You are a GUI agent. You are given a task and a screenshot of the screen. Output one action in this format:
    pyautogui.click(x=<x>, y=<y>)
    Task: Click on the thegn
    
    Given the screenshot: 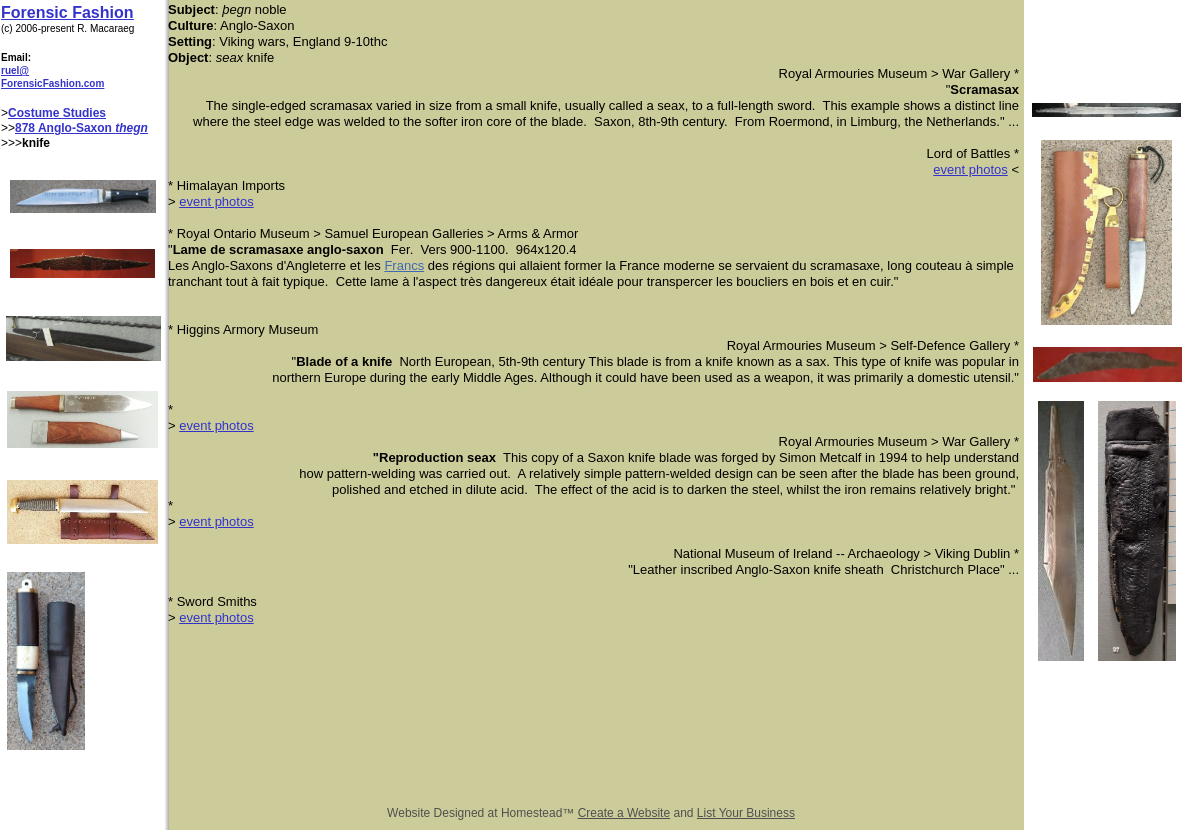 What is the action you would take?
    pyautogui.click(x=131, y=128)
    